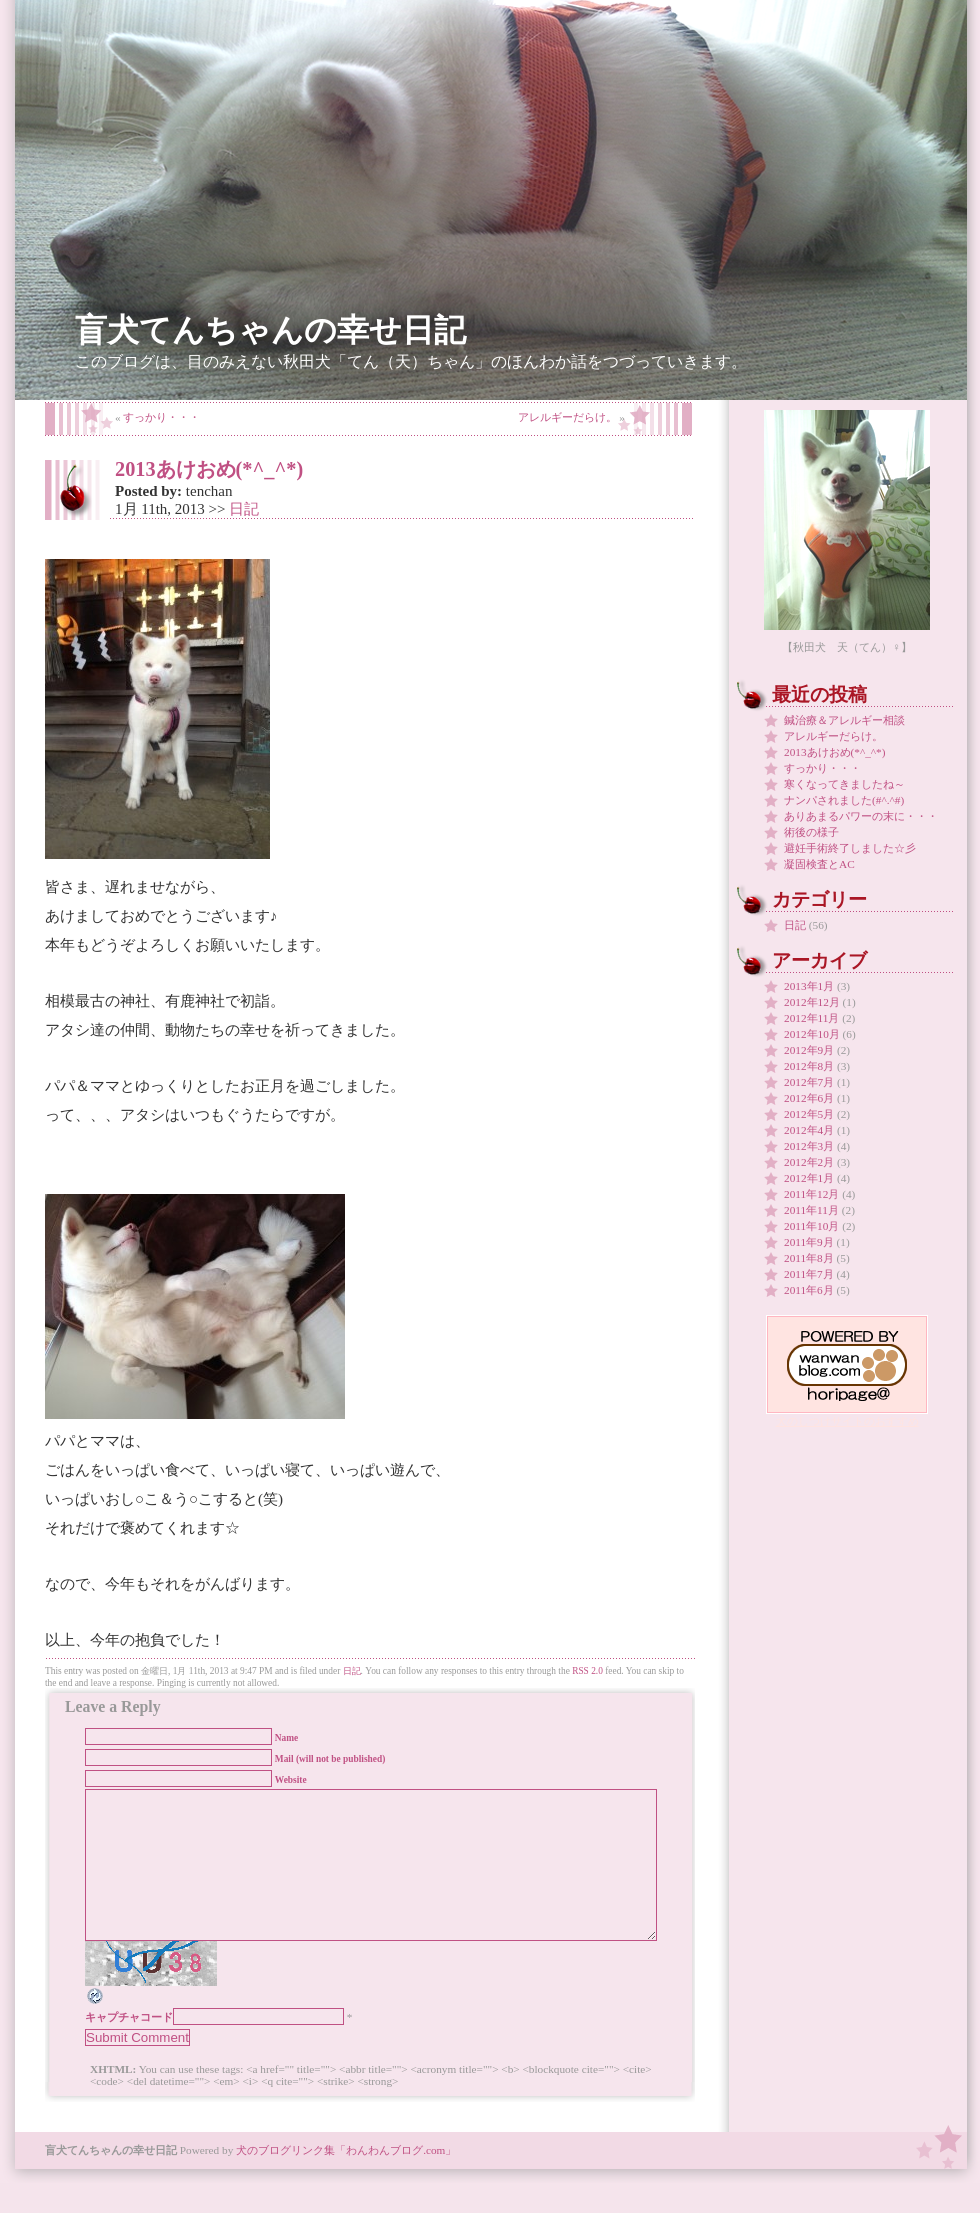 The height and width of the screenshot is (2213, 980). What do you see at coordinates (812, 1002) in the screenshot?
I see `2012年12月` at bounding box center [812, 1002].